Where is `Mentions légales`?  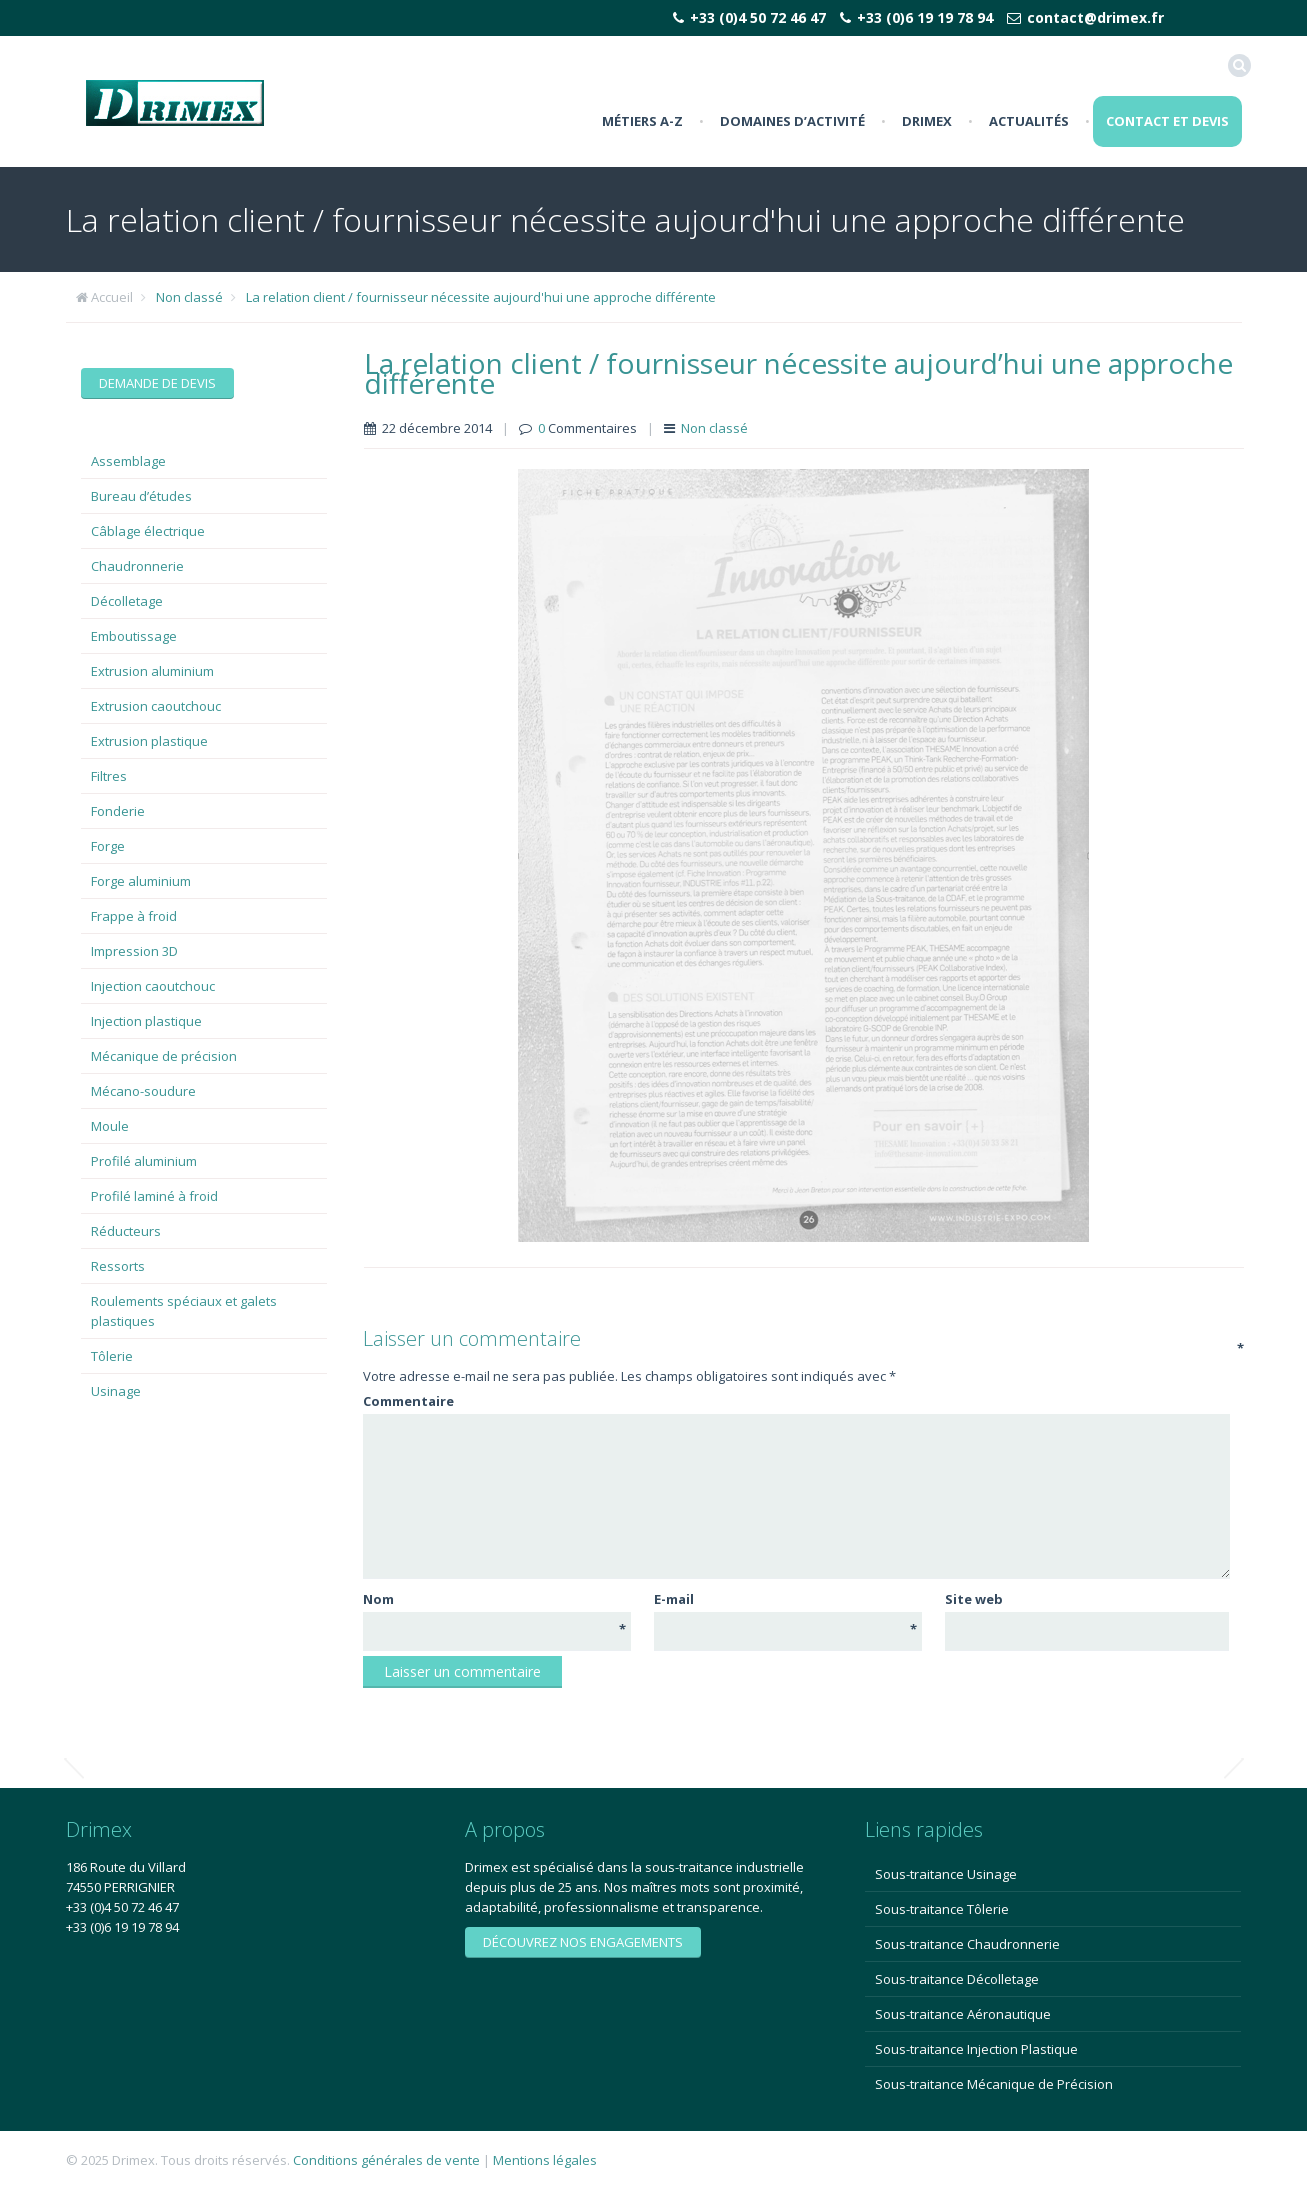 Mentions légales is located at coordinates (545, 2160).